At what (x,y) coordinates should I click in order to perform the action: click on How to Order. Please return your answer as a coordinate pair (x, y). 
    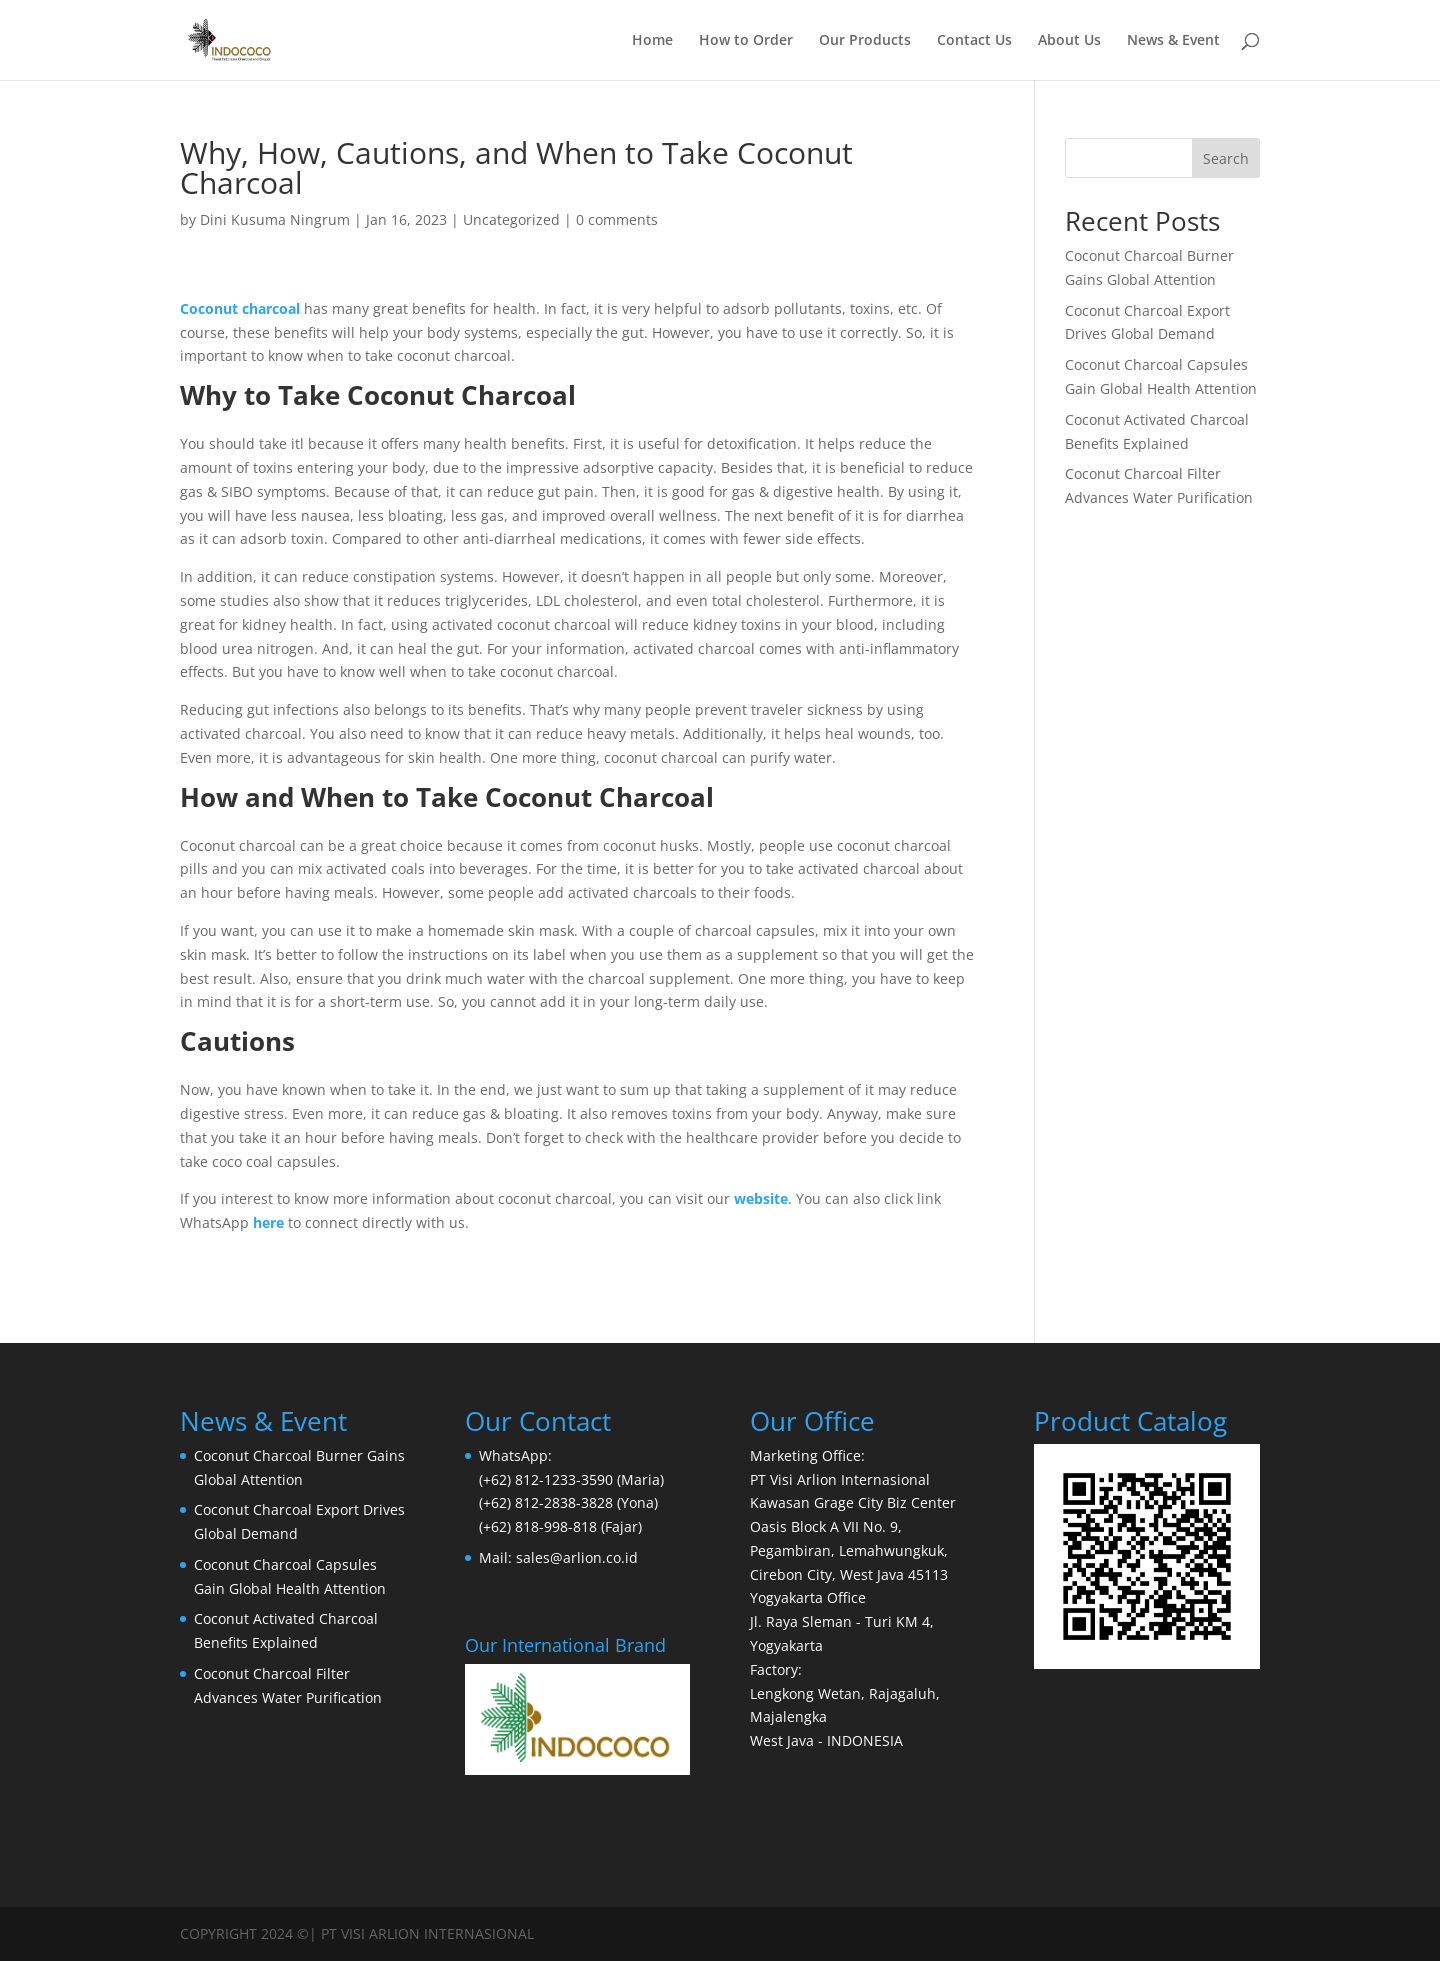
    Looking at the image, I should click on (746, 41).